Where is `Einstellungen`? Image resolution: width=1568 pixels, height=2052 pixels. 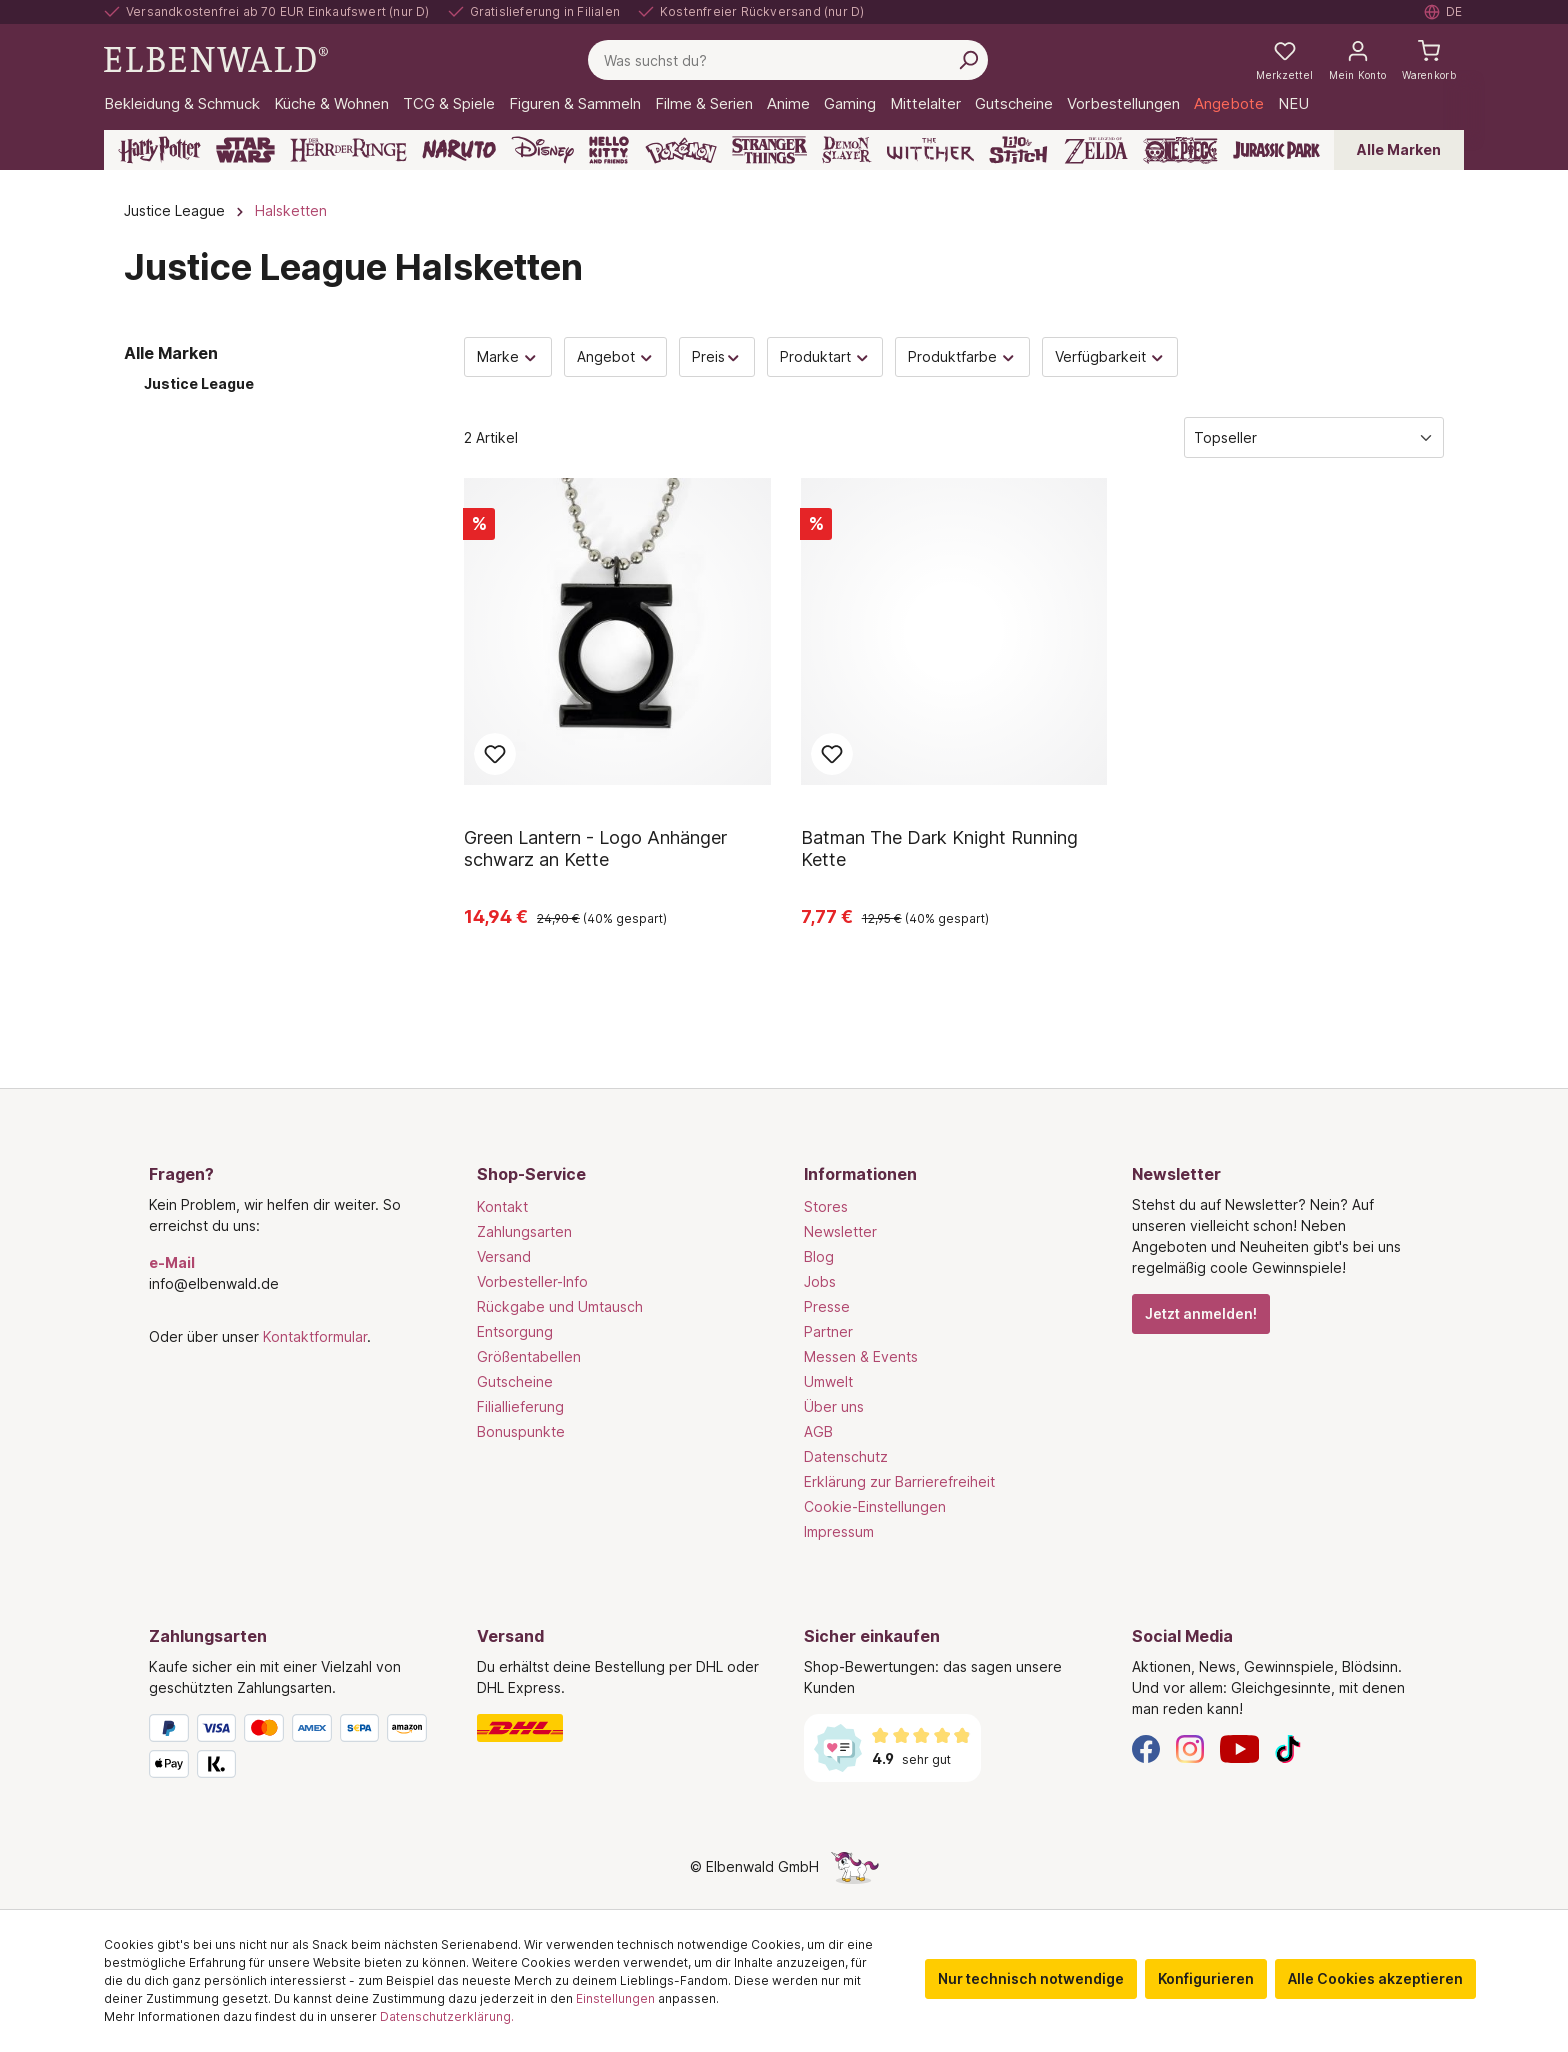
Einstellungen is located at coordinates (615, 1998).